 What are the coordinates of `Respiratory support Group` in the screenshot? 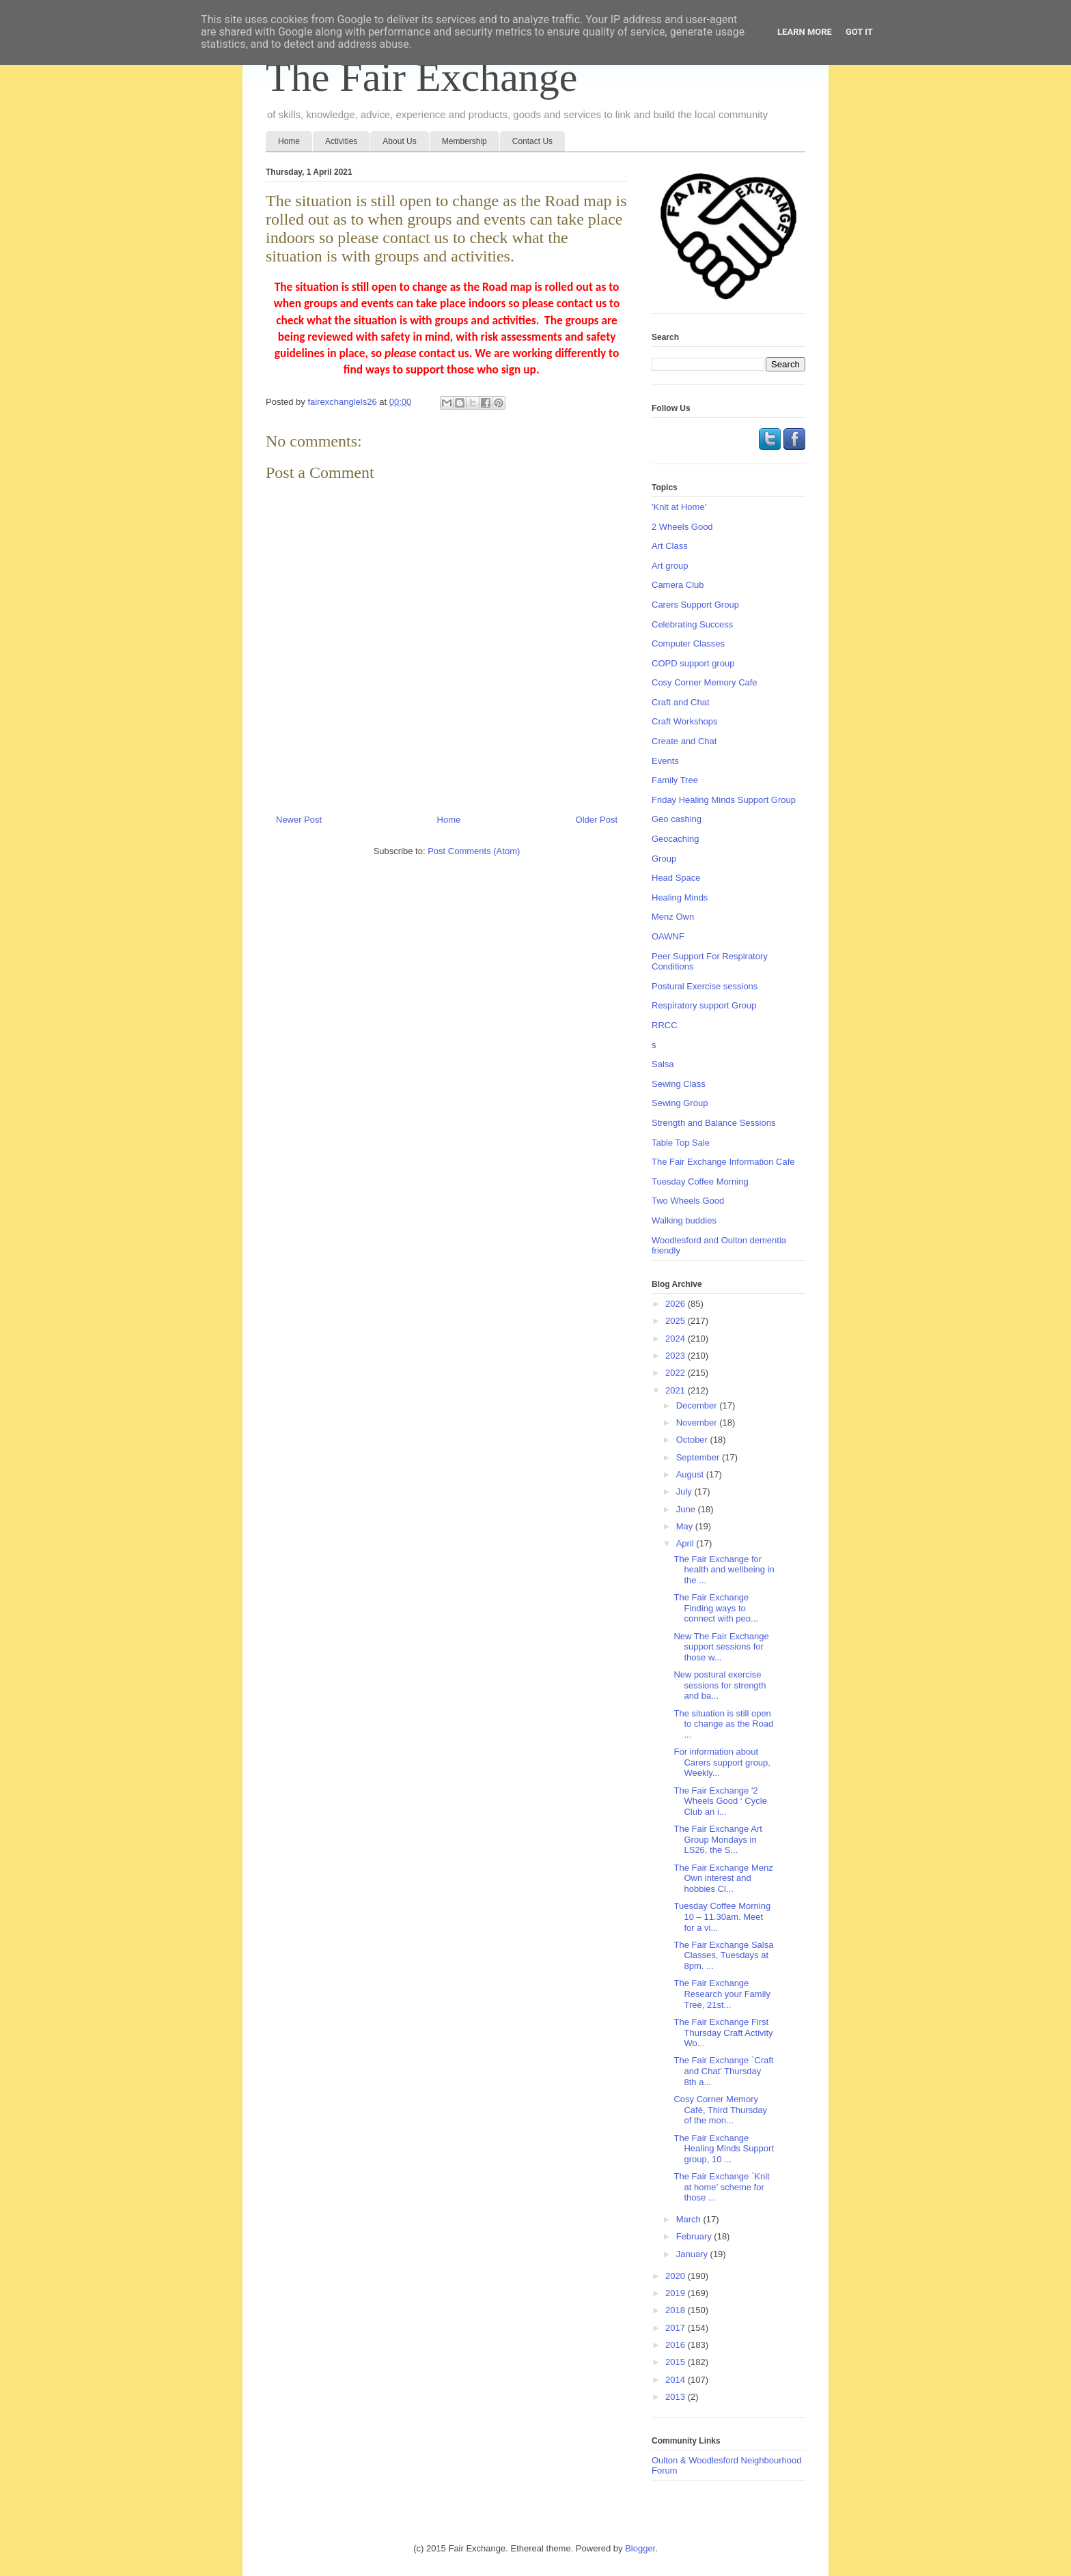 It's located at (704, 1005).